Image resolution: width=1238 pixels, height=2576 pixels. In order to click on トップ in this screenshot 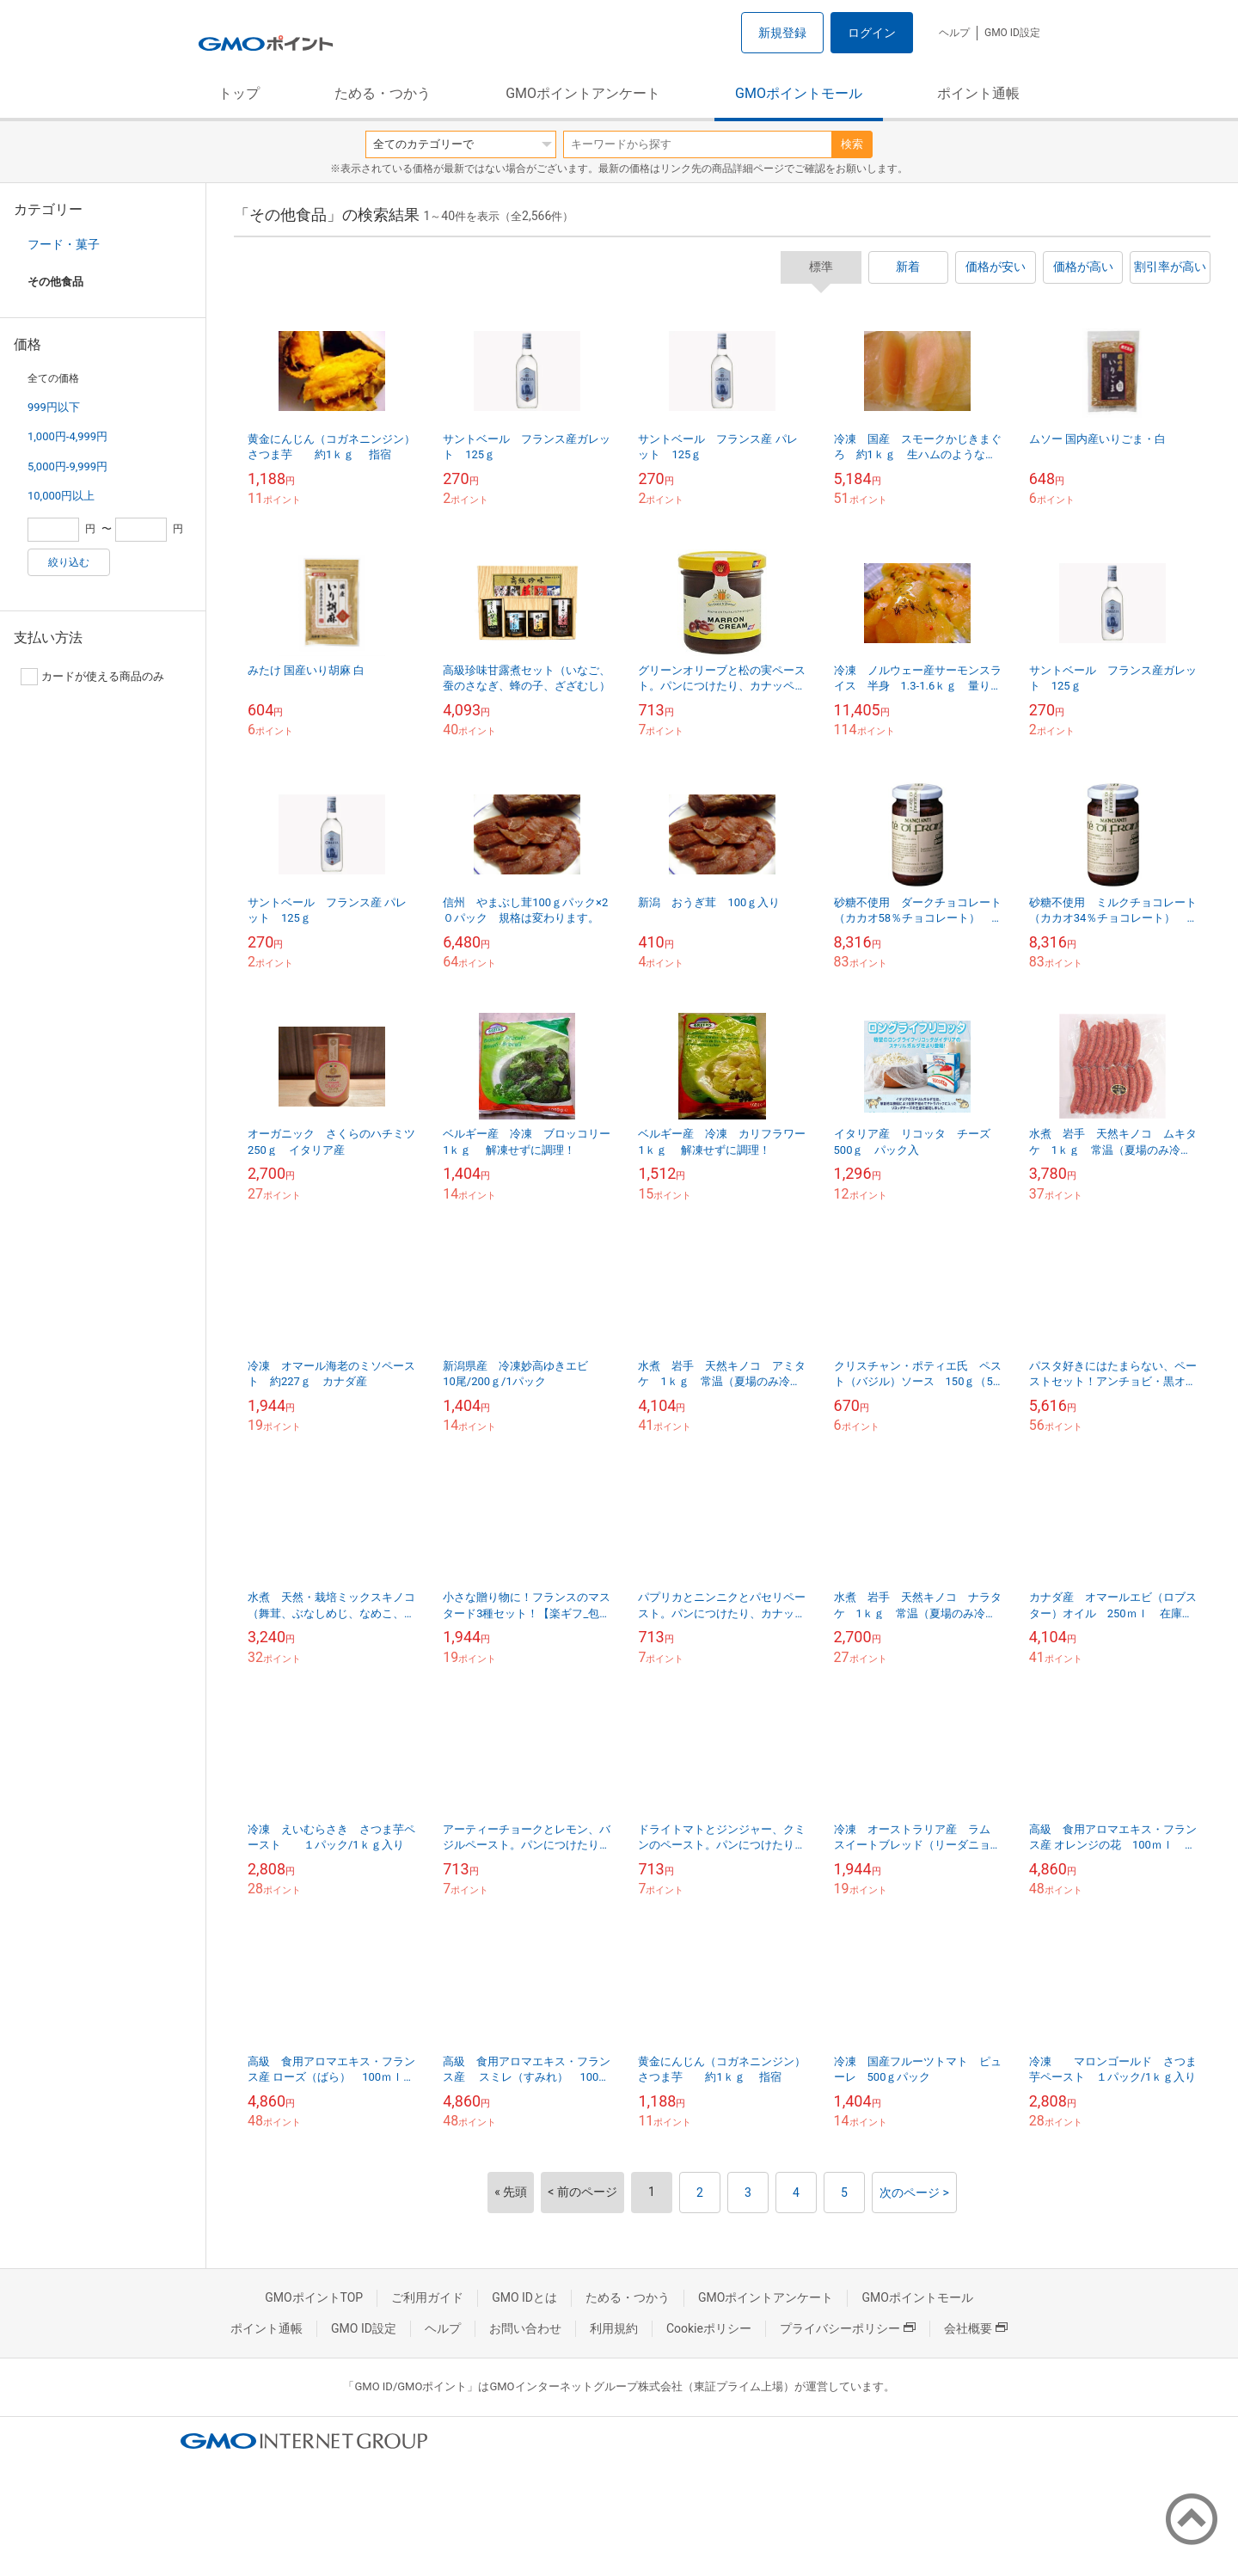, I will do `click(239, 93)`.